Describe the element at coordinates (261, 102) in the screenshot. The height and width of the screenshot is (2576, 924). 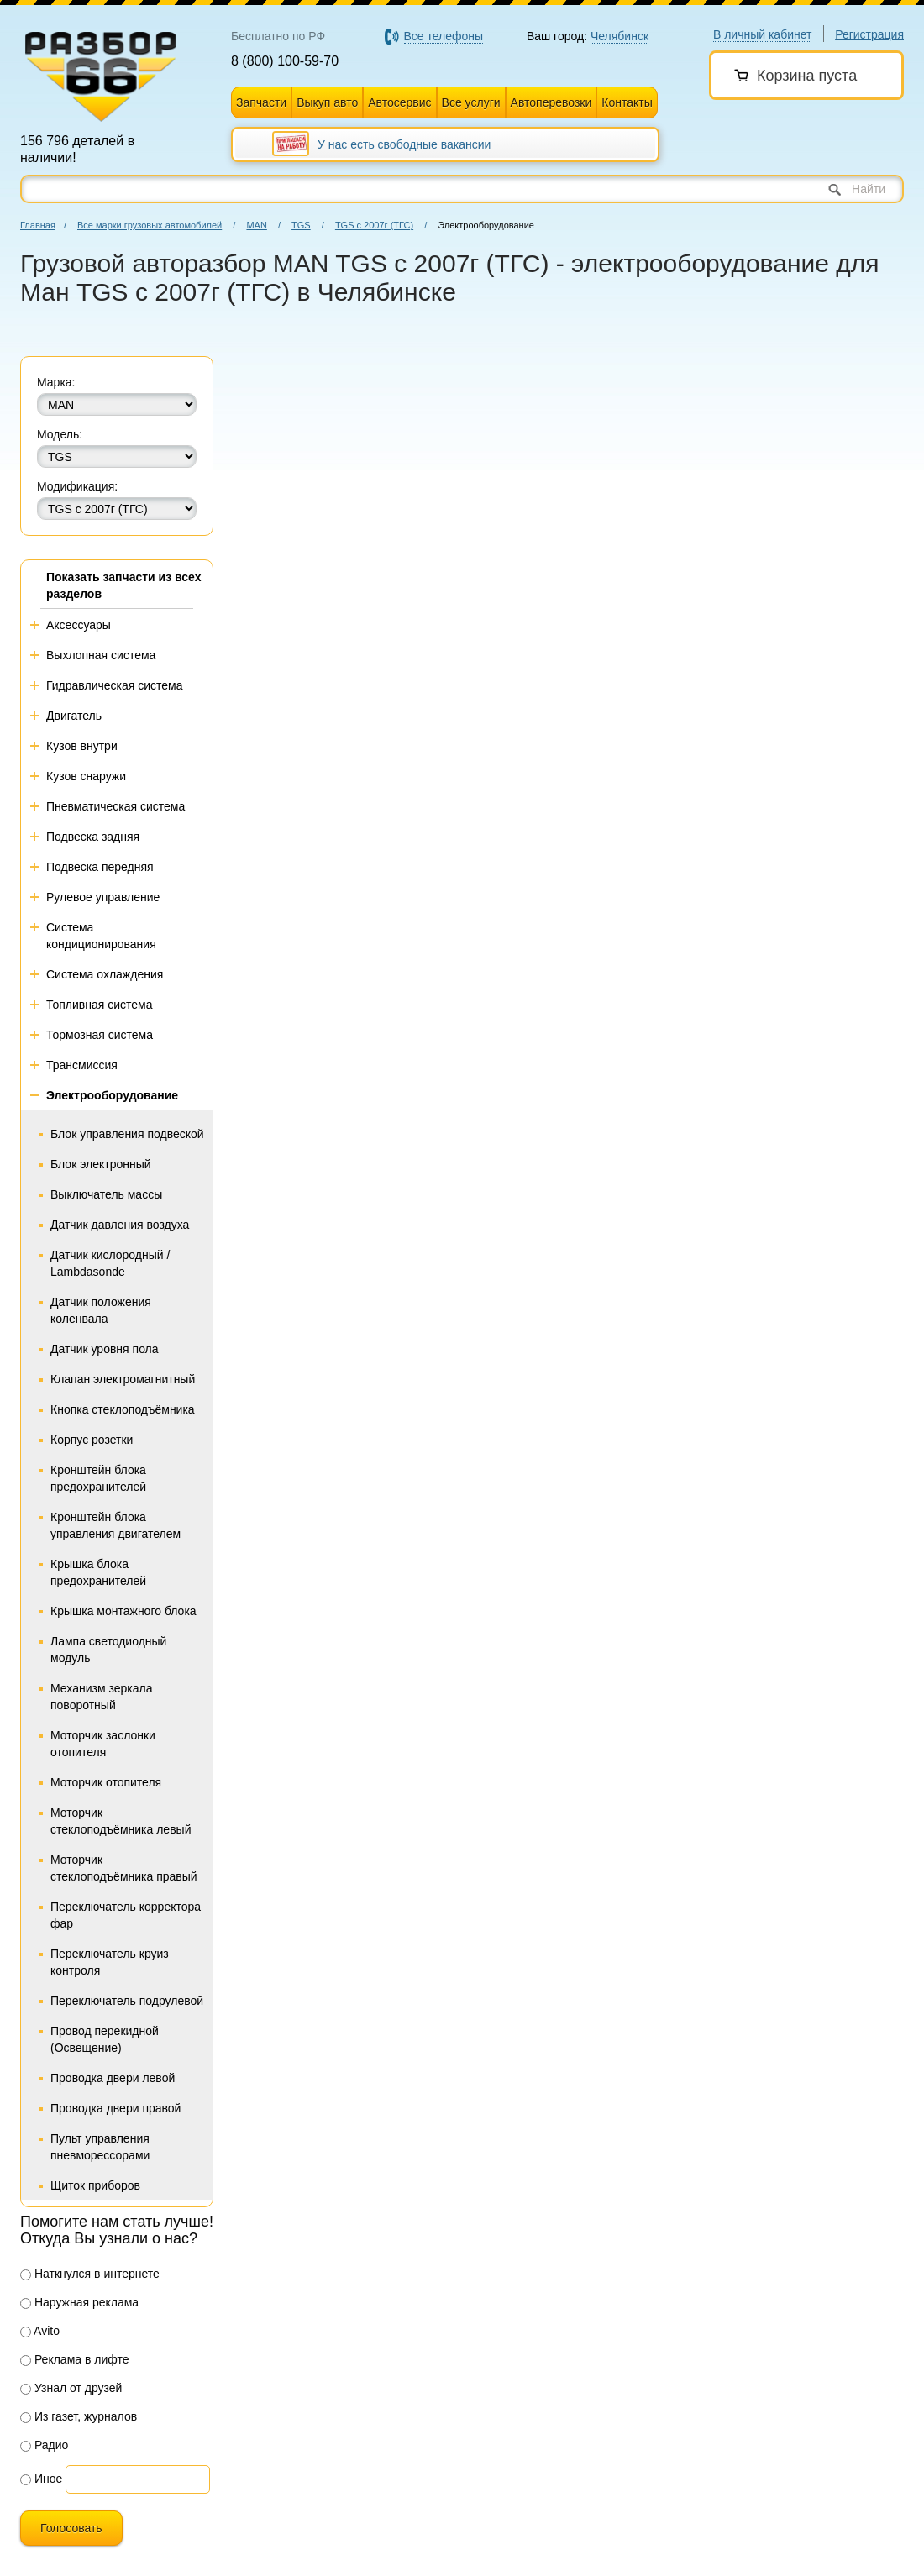
I see `Запчасти` at that location.